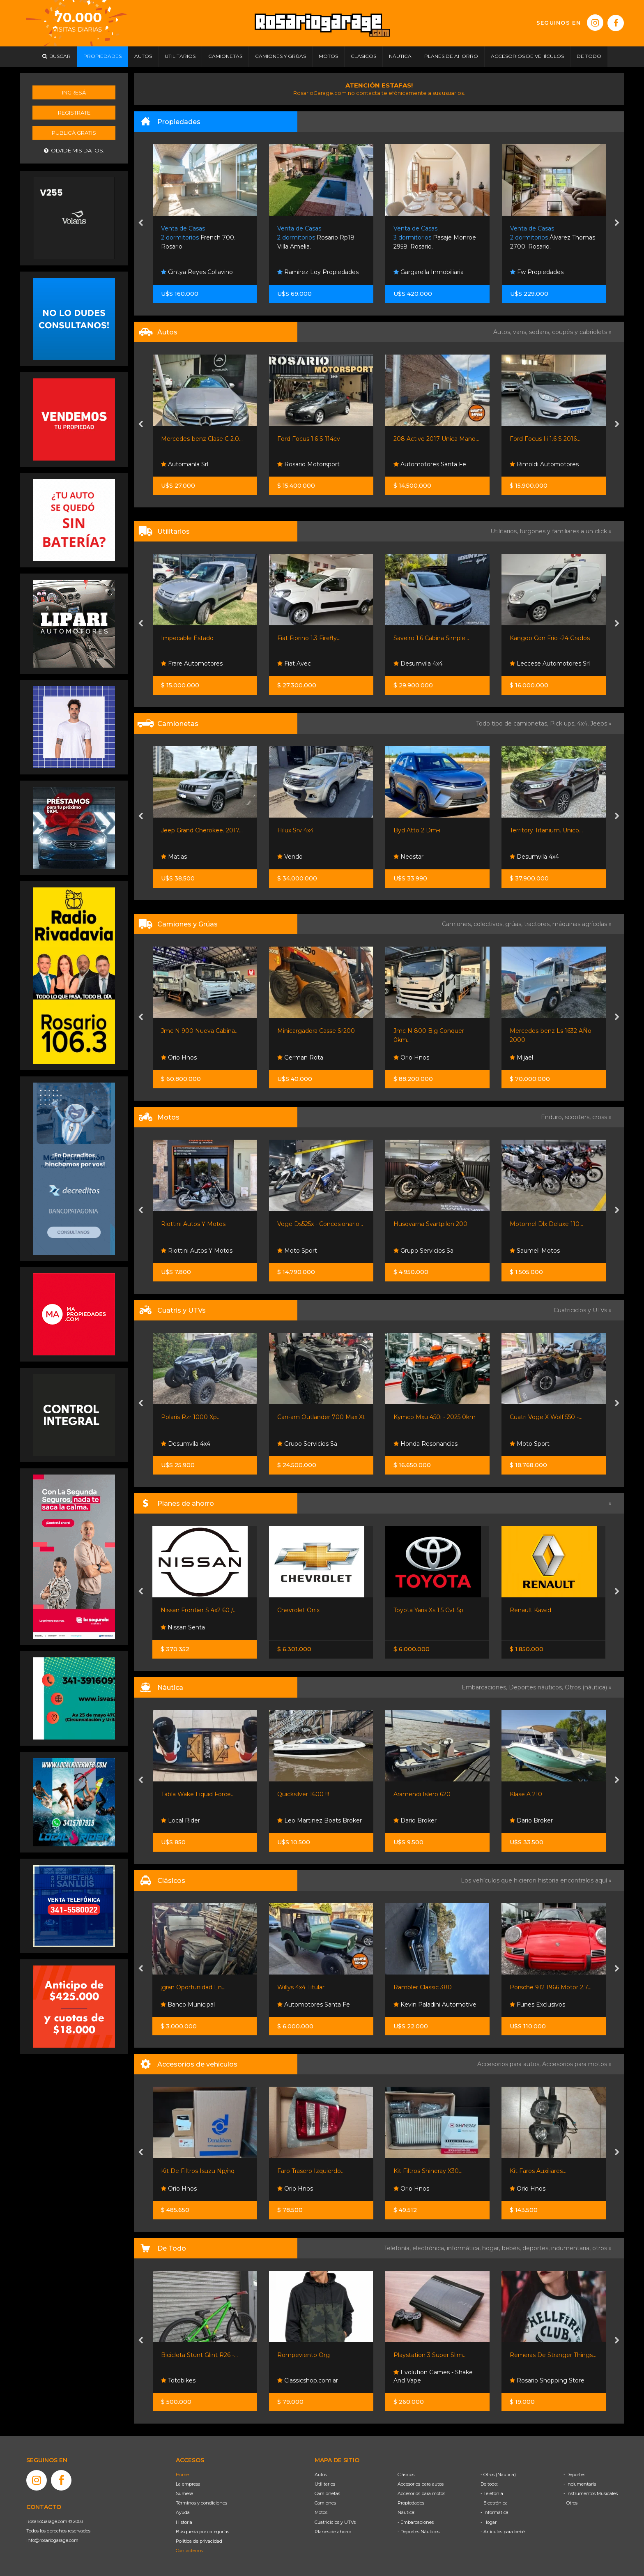 This screenshot has height=2576, width=644. Describe the element at coordinates (570, 2503) in the screenshot. I see `- Otros` at that location.